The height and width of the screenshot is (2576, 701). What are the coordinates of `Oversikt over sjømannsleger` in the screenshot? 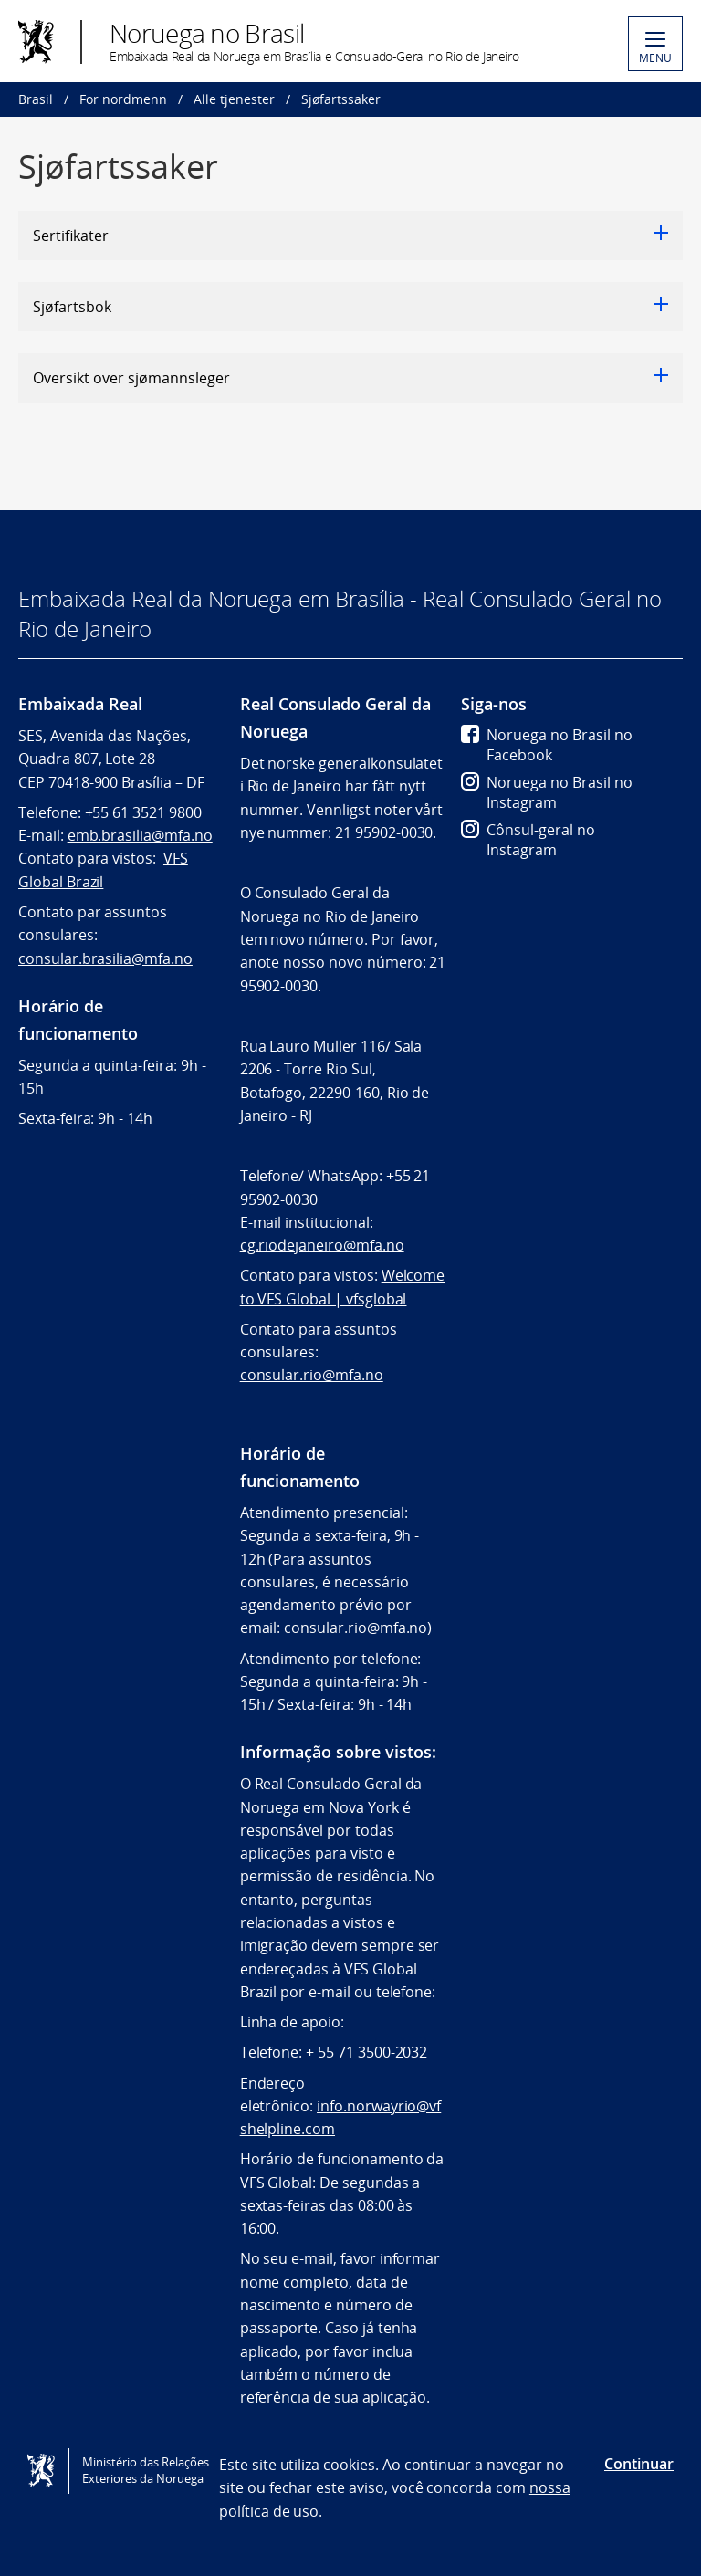 It's located at (350, 378).